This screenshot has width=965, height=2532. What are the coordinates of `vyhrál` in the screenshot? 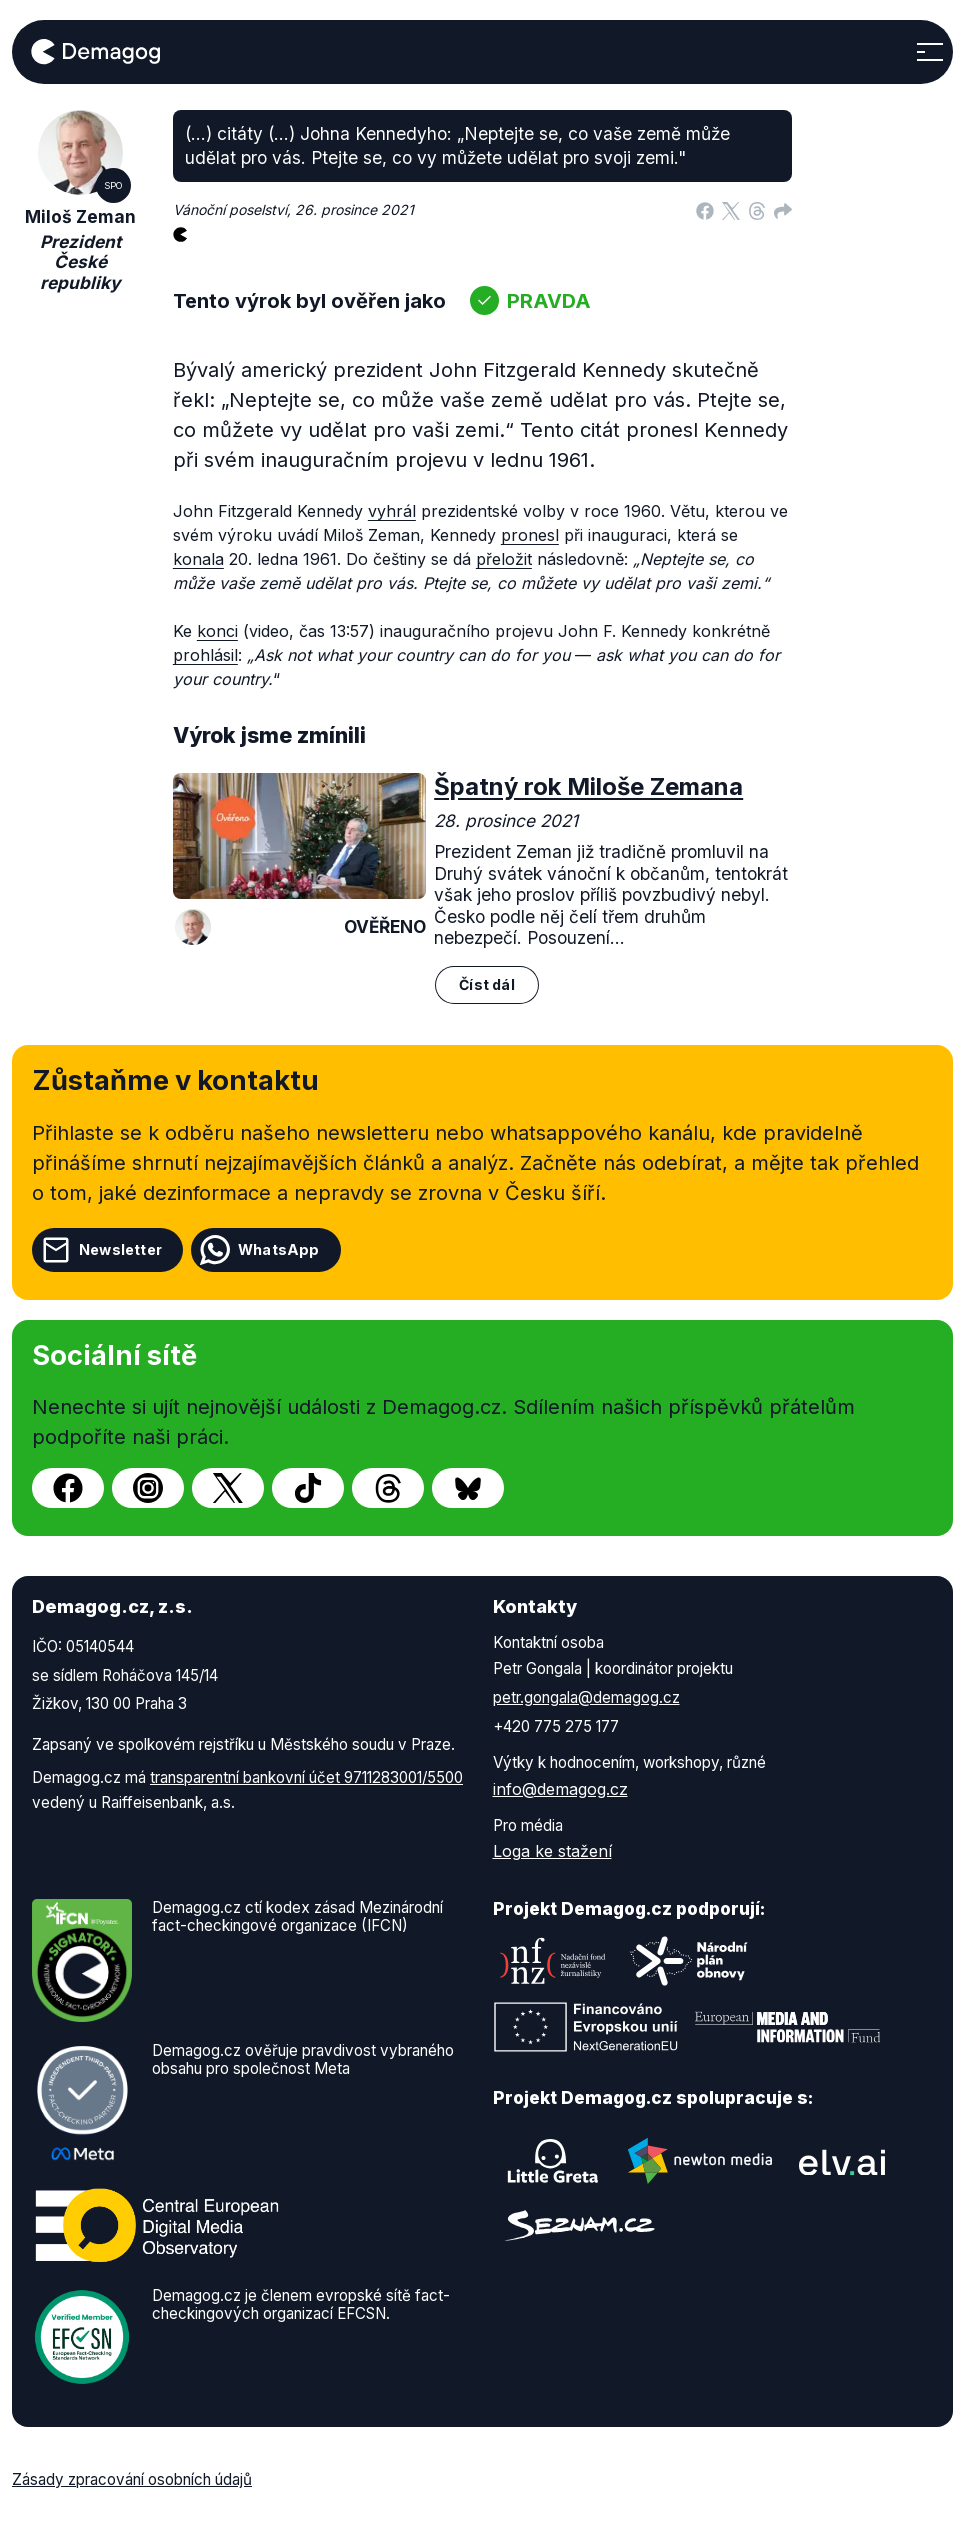 It's located at (392, 511).